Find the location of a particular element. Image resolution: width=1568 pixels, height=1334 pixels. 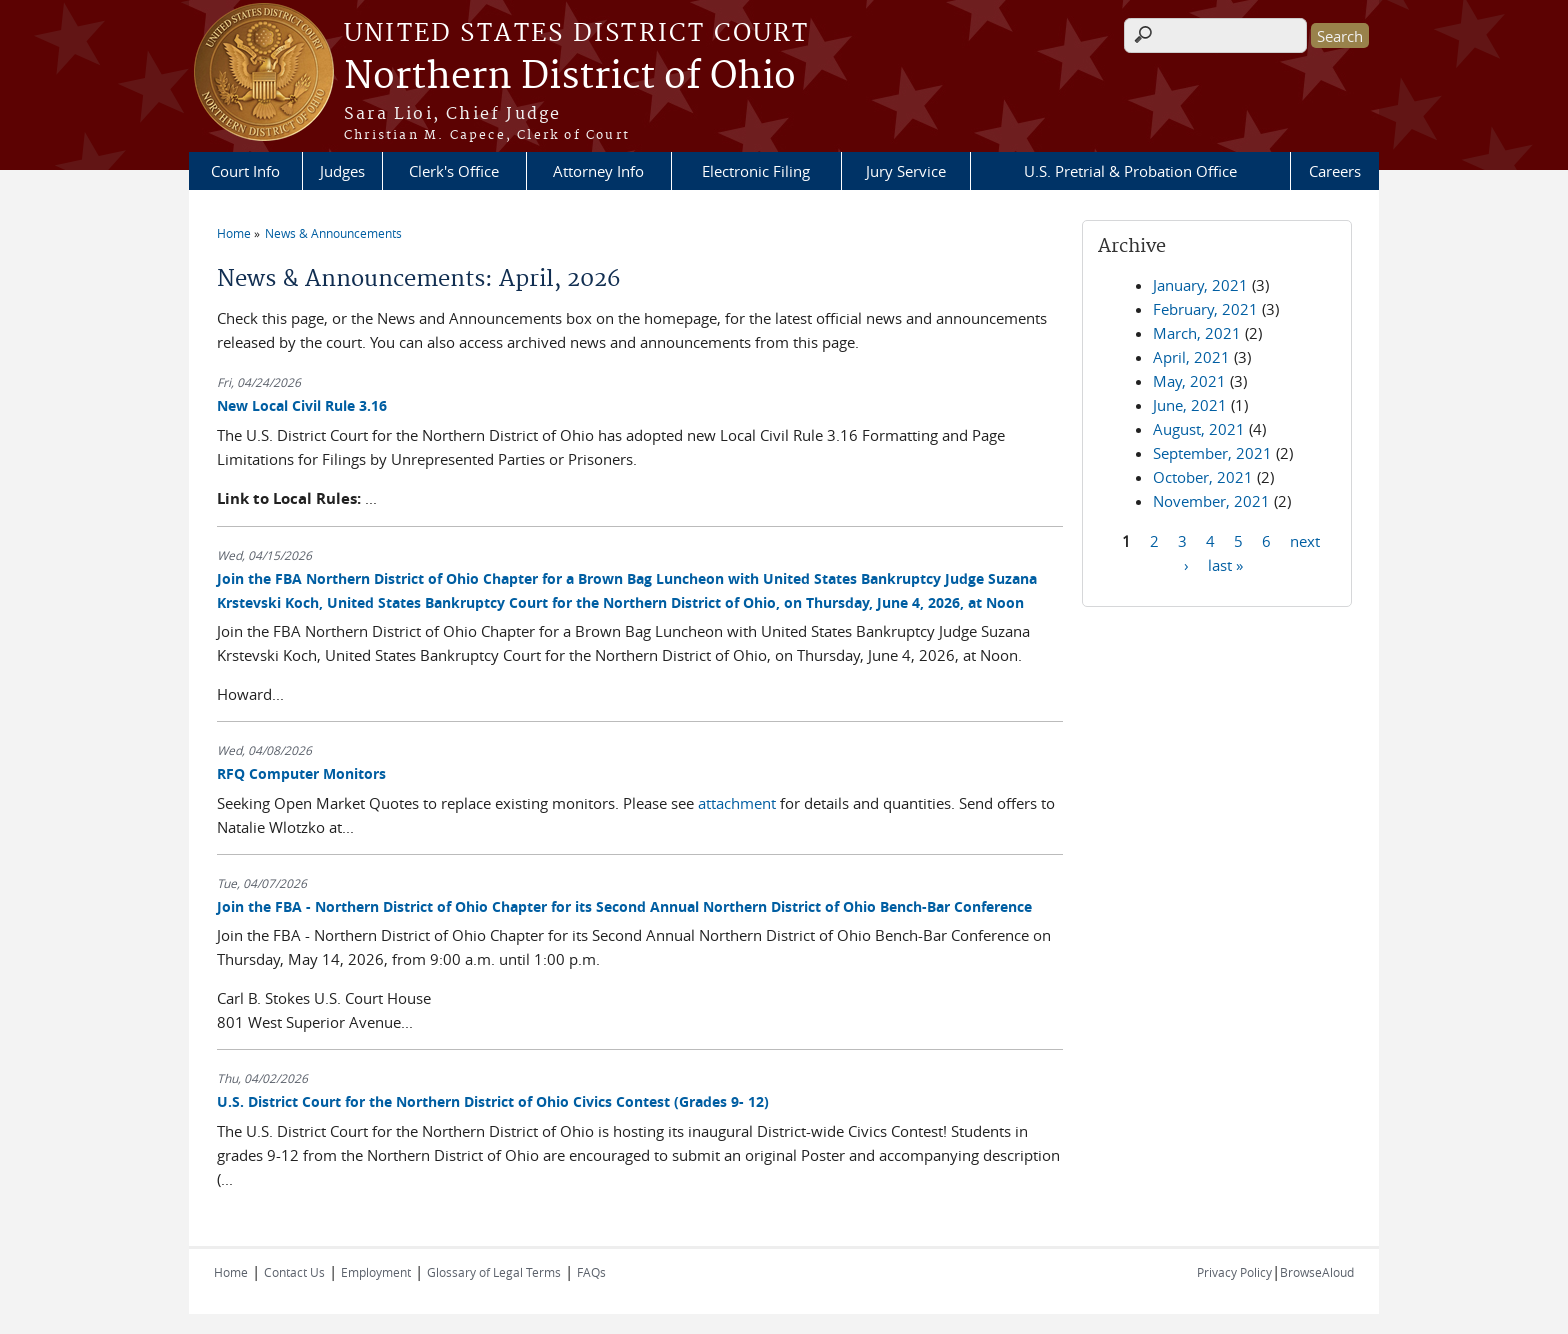

News & Announcements is located at coordinates (333, 233).